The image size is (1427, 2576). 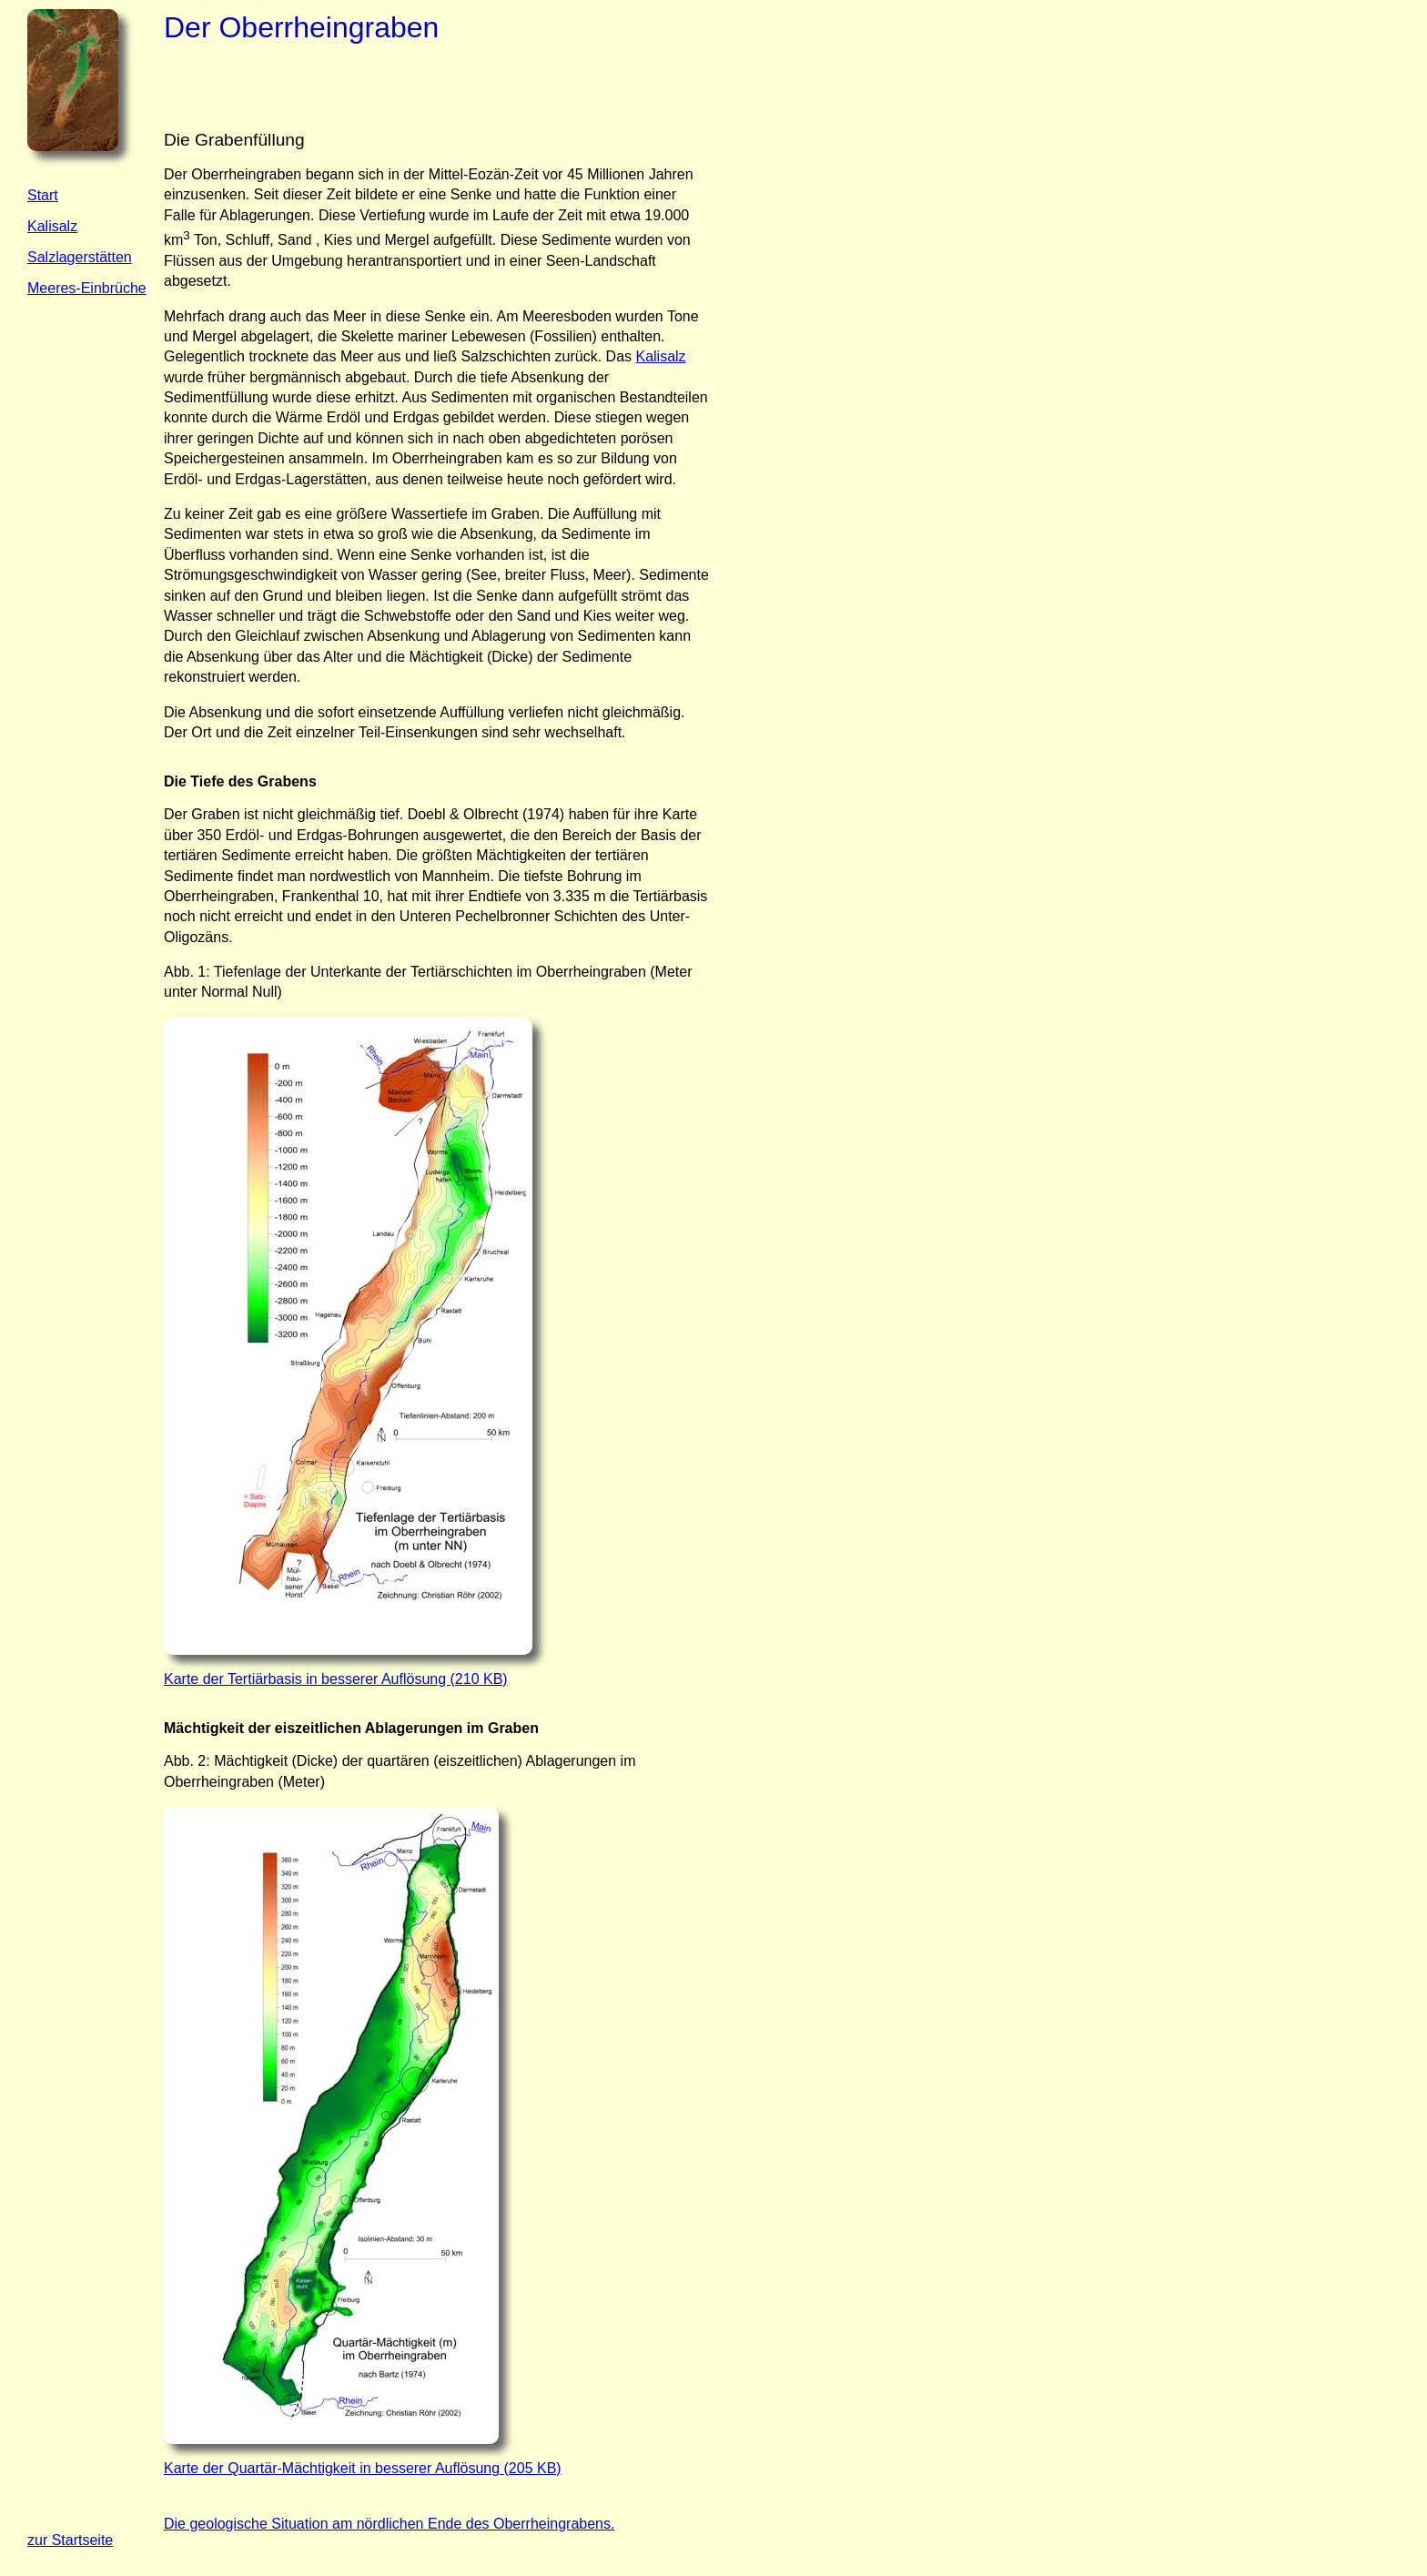 What do you see at coordinates (87, 288) in the screenshot?
I see `Meeres-Einbrüche` at bounding box center [87, 288].